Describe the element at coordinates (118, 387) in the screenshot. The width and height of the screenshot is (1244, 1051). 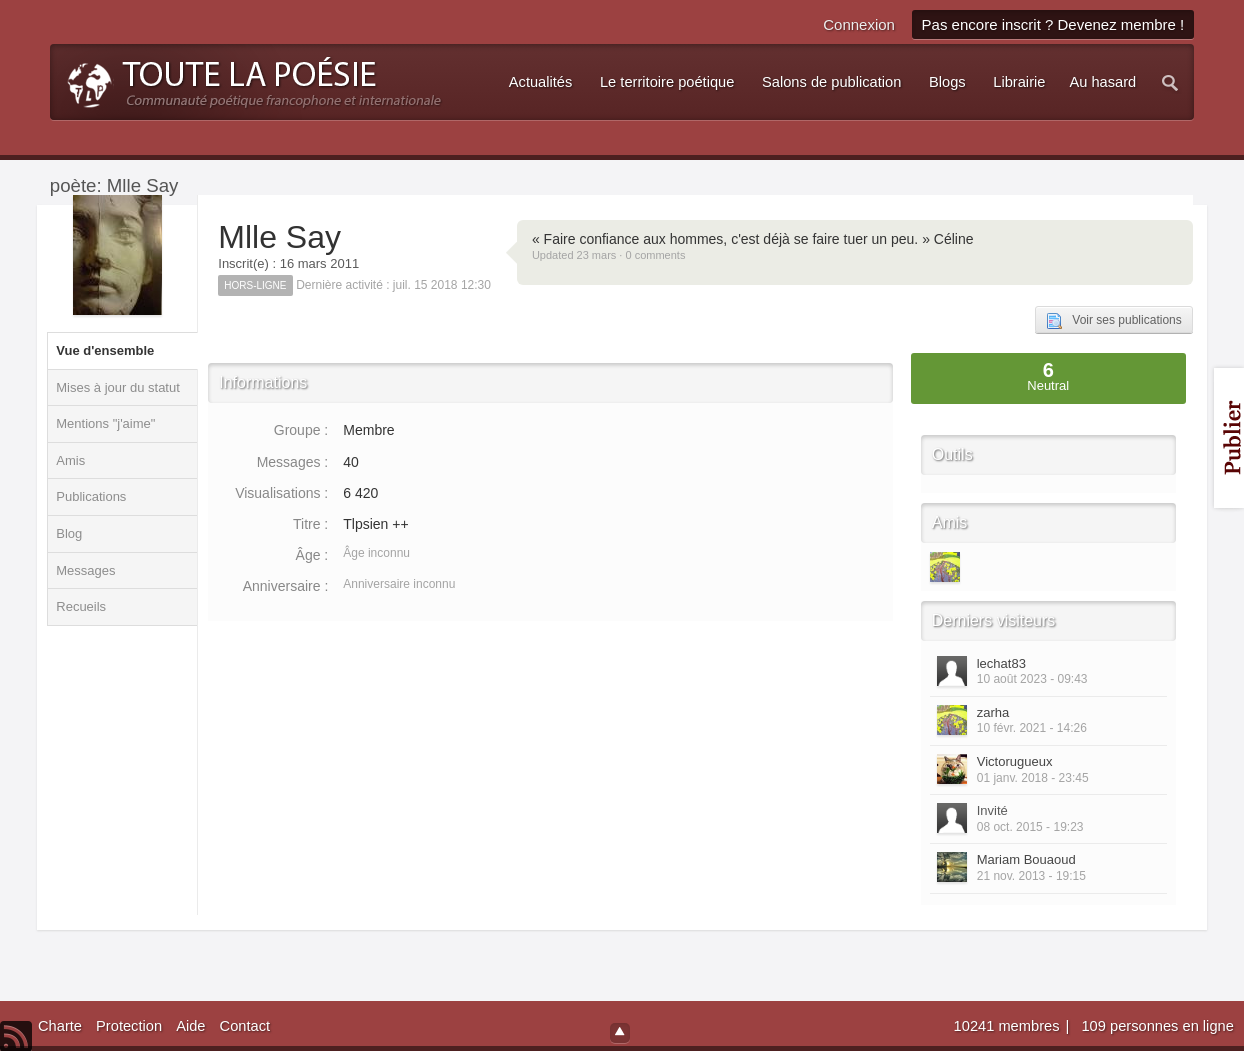
I see `Mises à jour du statut` at that location.